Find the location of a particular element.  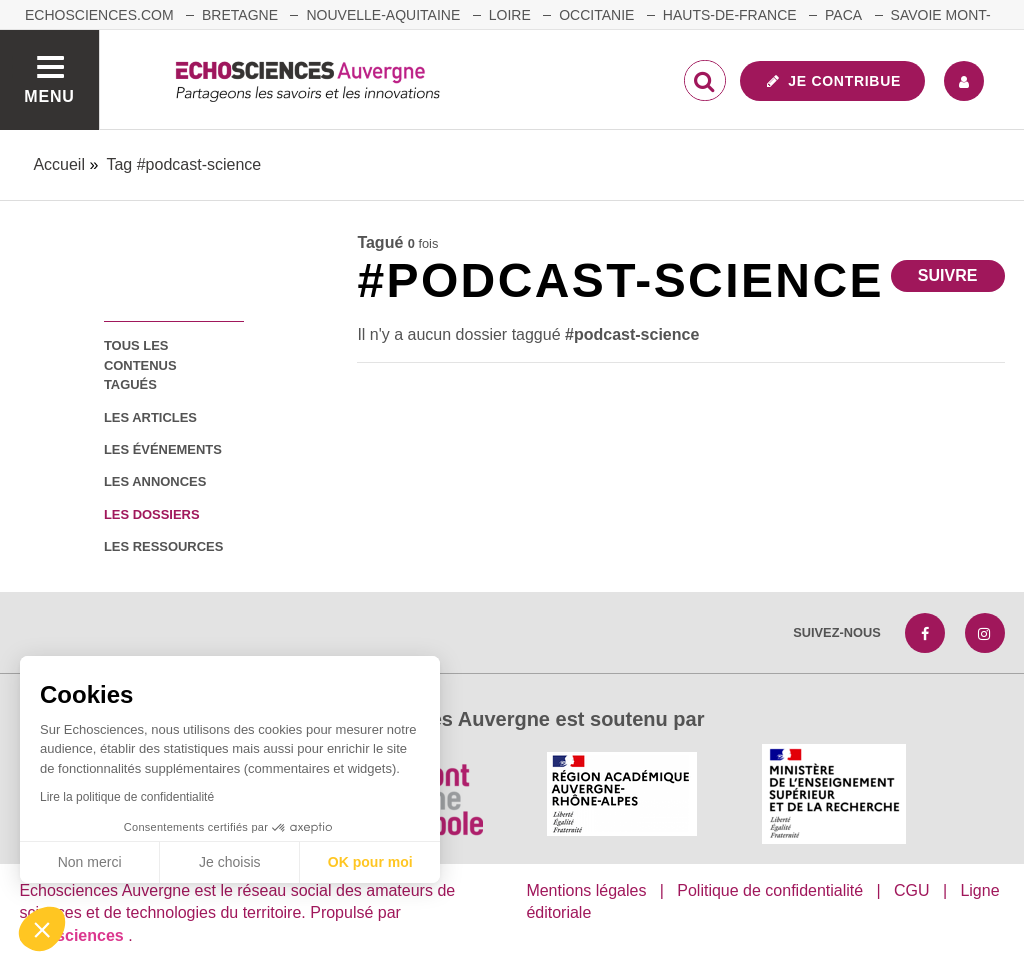

Loire is located at coordinates (510, 15).